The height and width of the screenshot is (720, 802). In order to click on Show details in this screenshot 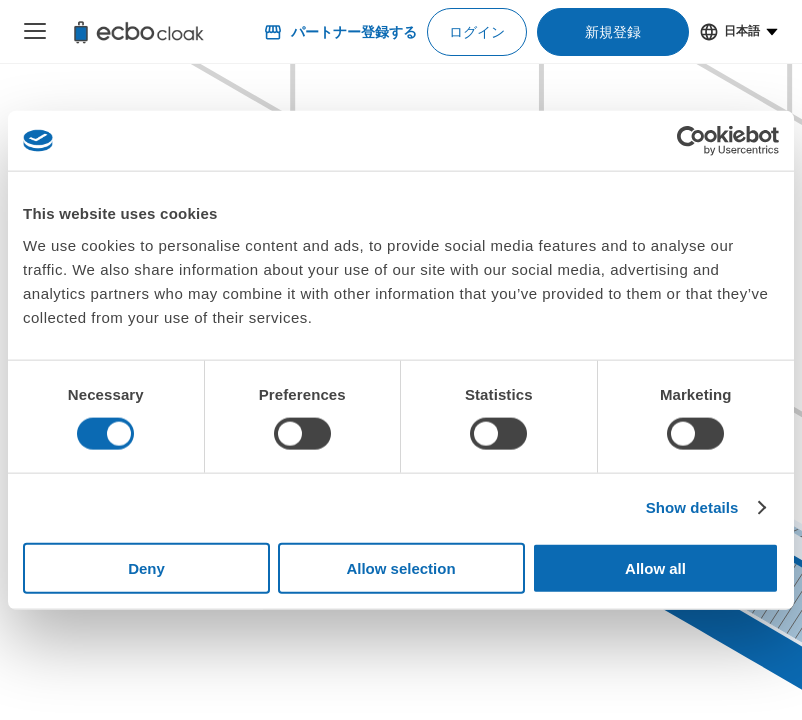, I will do `click(692, 507)`.